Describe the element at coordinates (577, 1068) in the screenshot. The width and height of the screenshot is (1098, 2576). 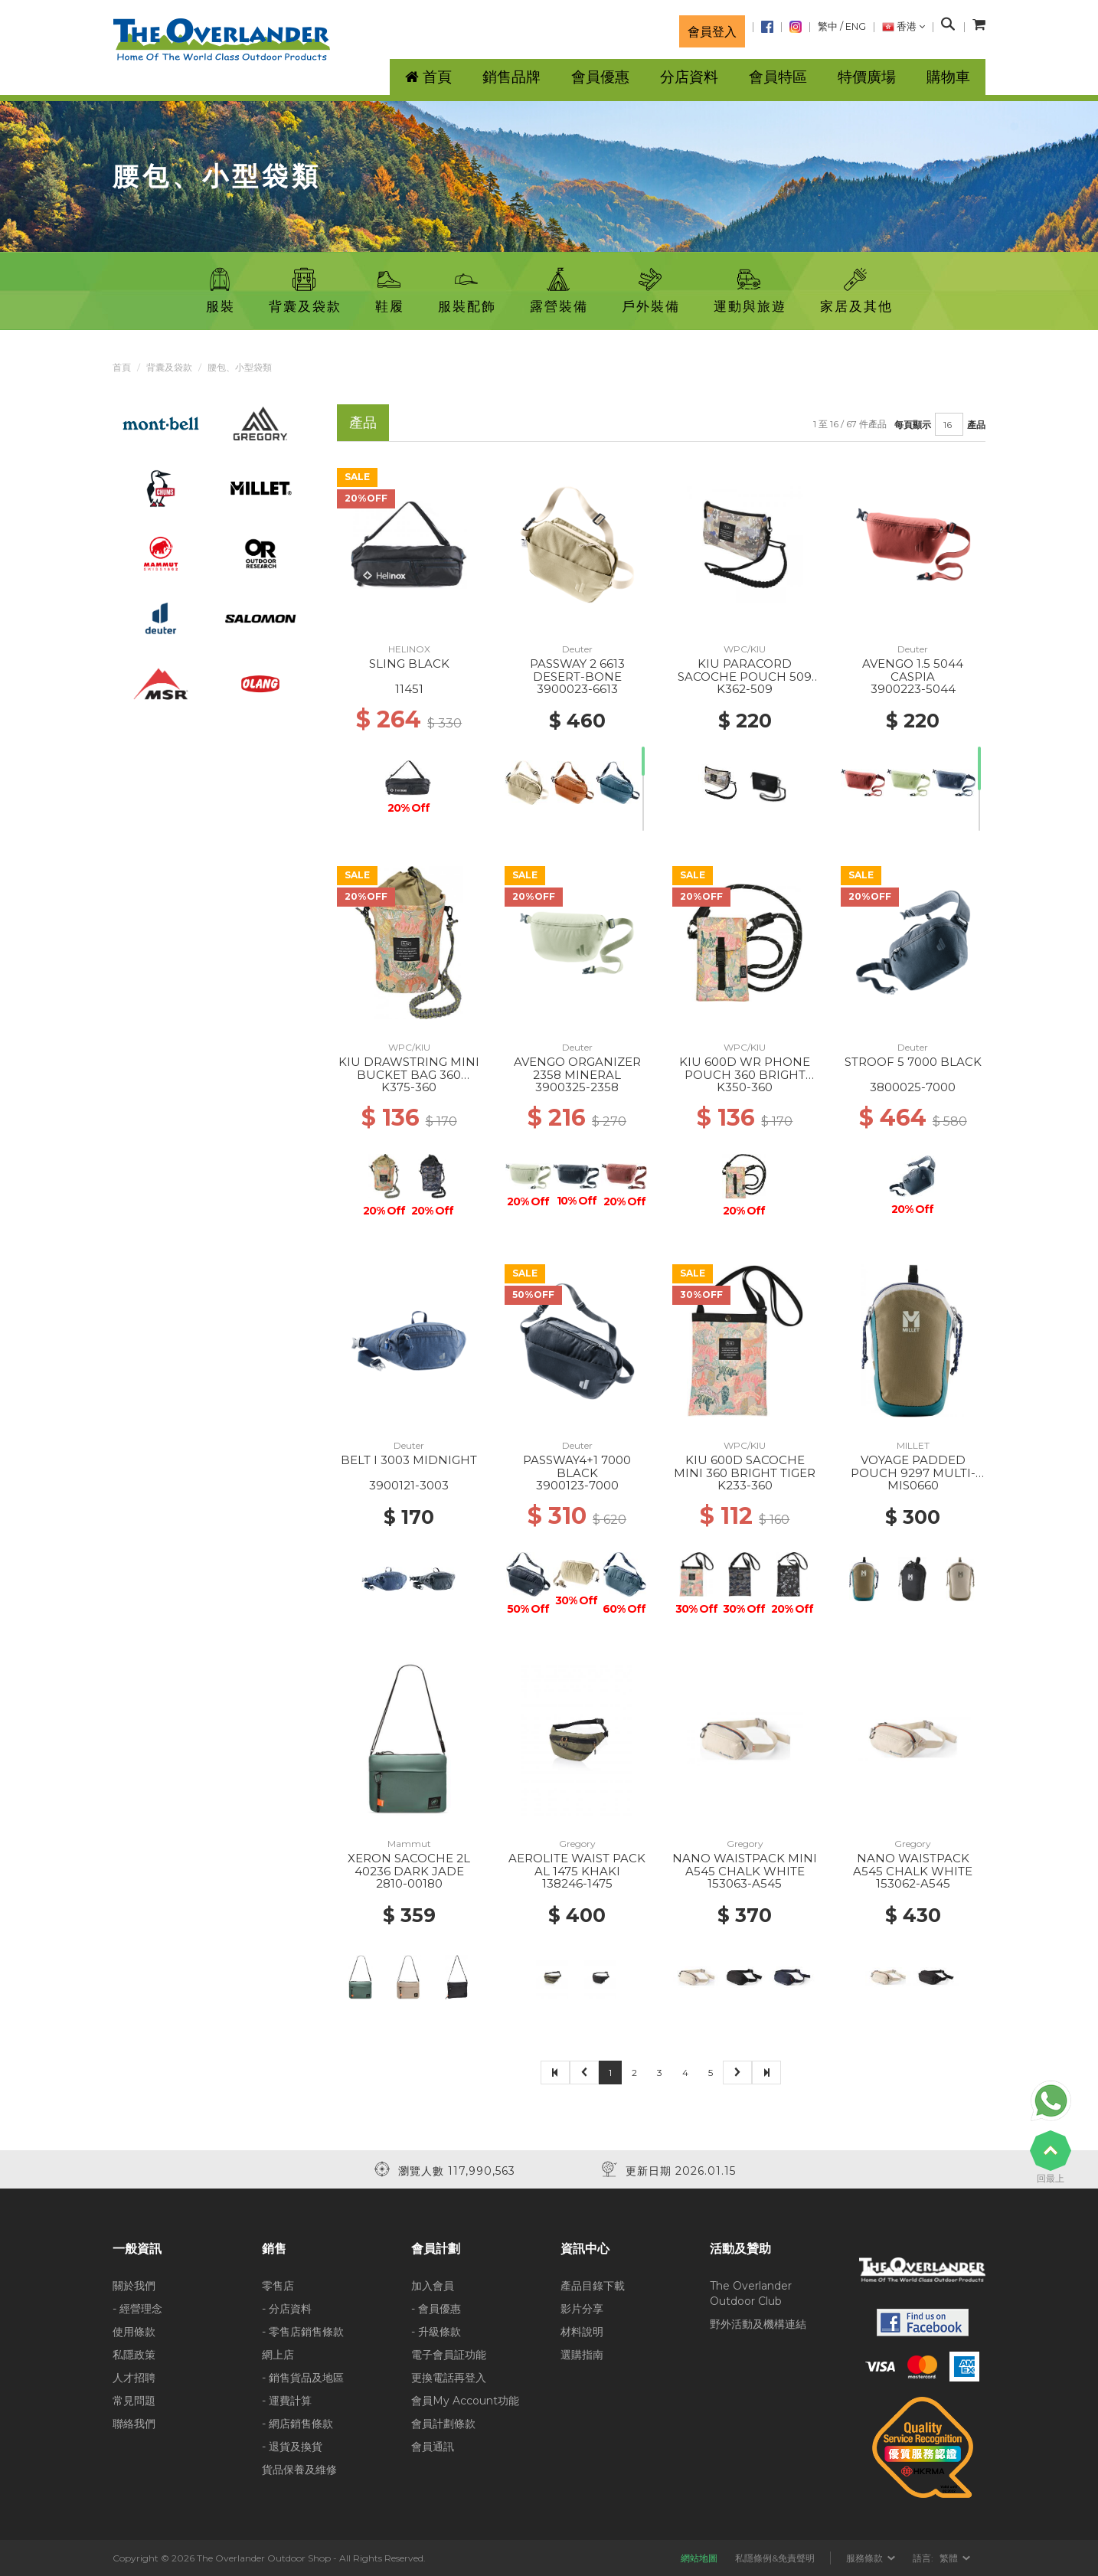
I see `AVENGO ORGANIZER 2358 MINERAL` at that location.